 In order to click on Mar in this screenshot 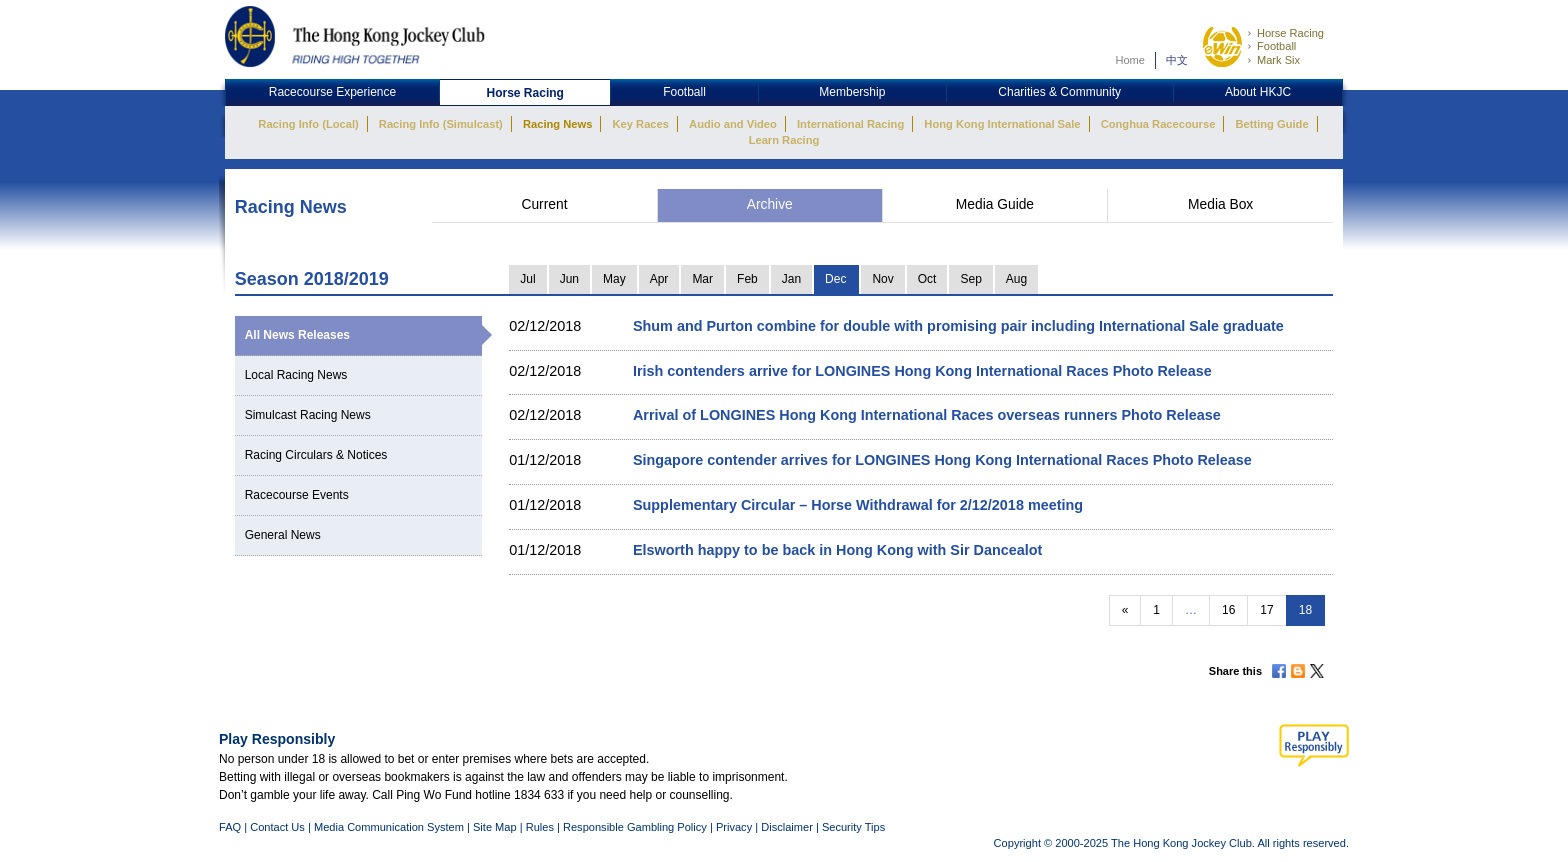, I will do `click(702, 279)`.